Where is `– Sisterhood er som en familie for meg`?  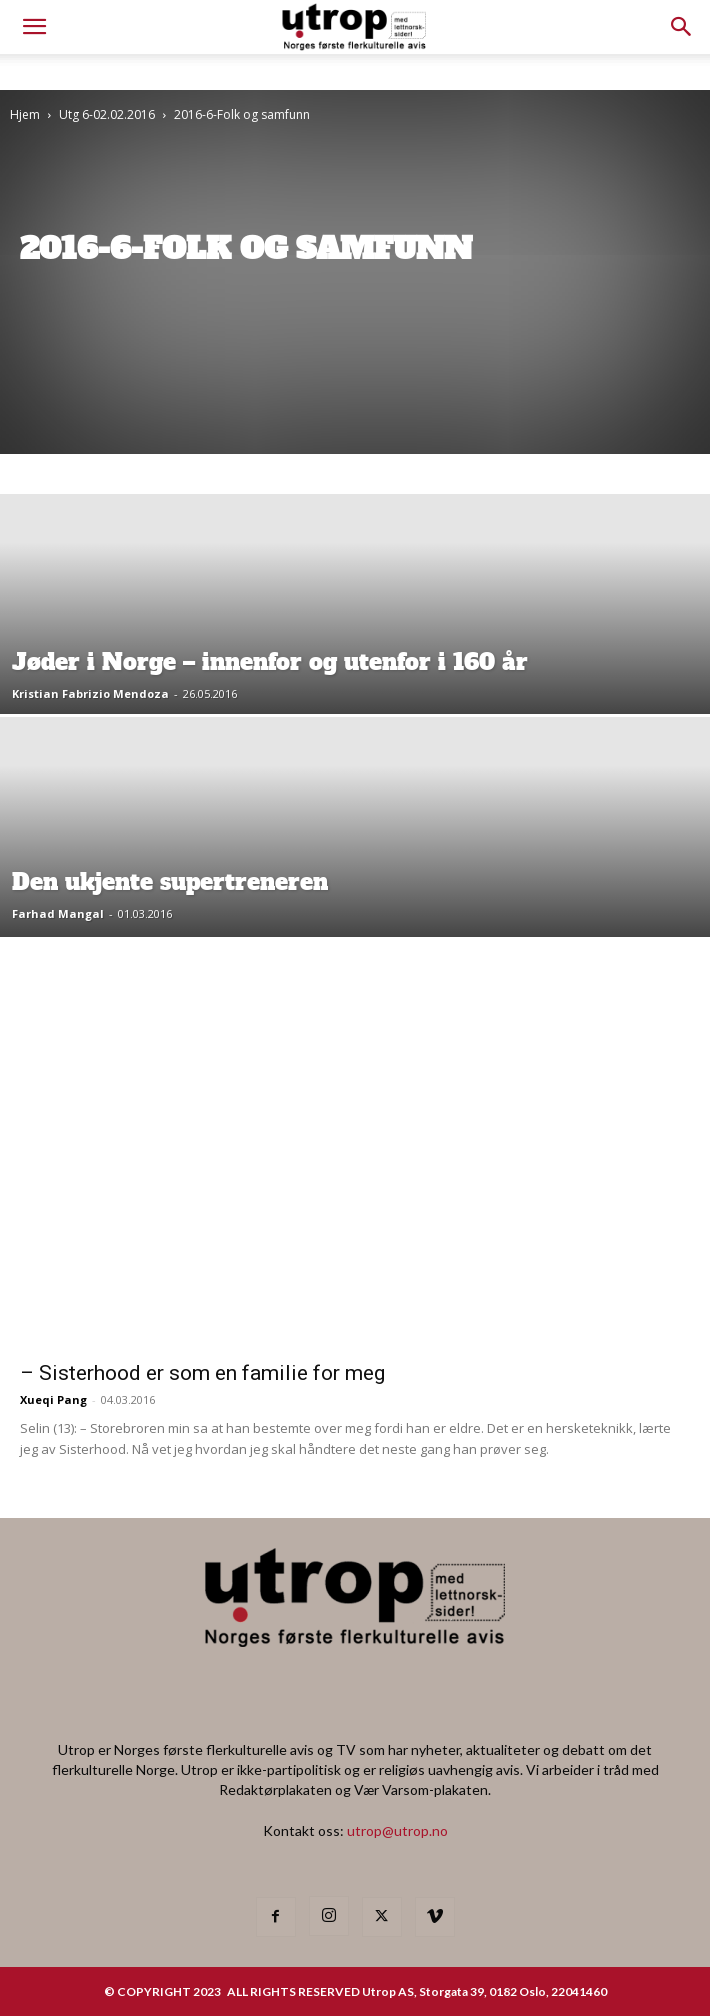 – Sisterhood er som en familie for meg is located at coordinates (202, 1373).